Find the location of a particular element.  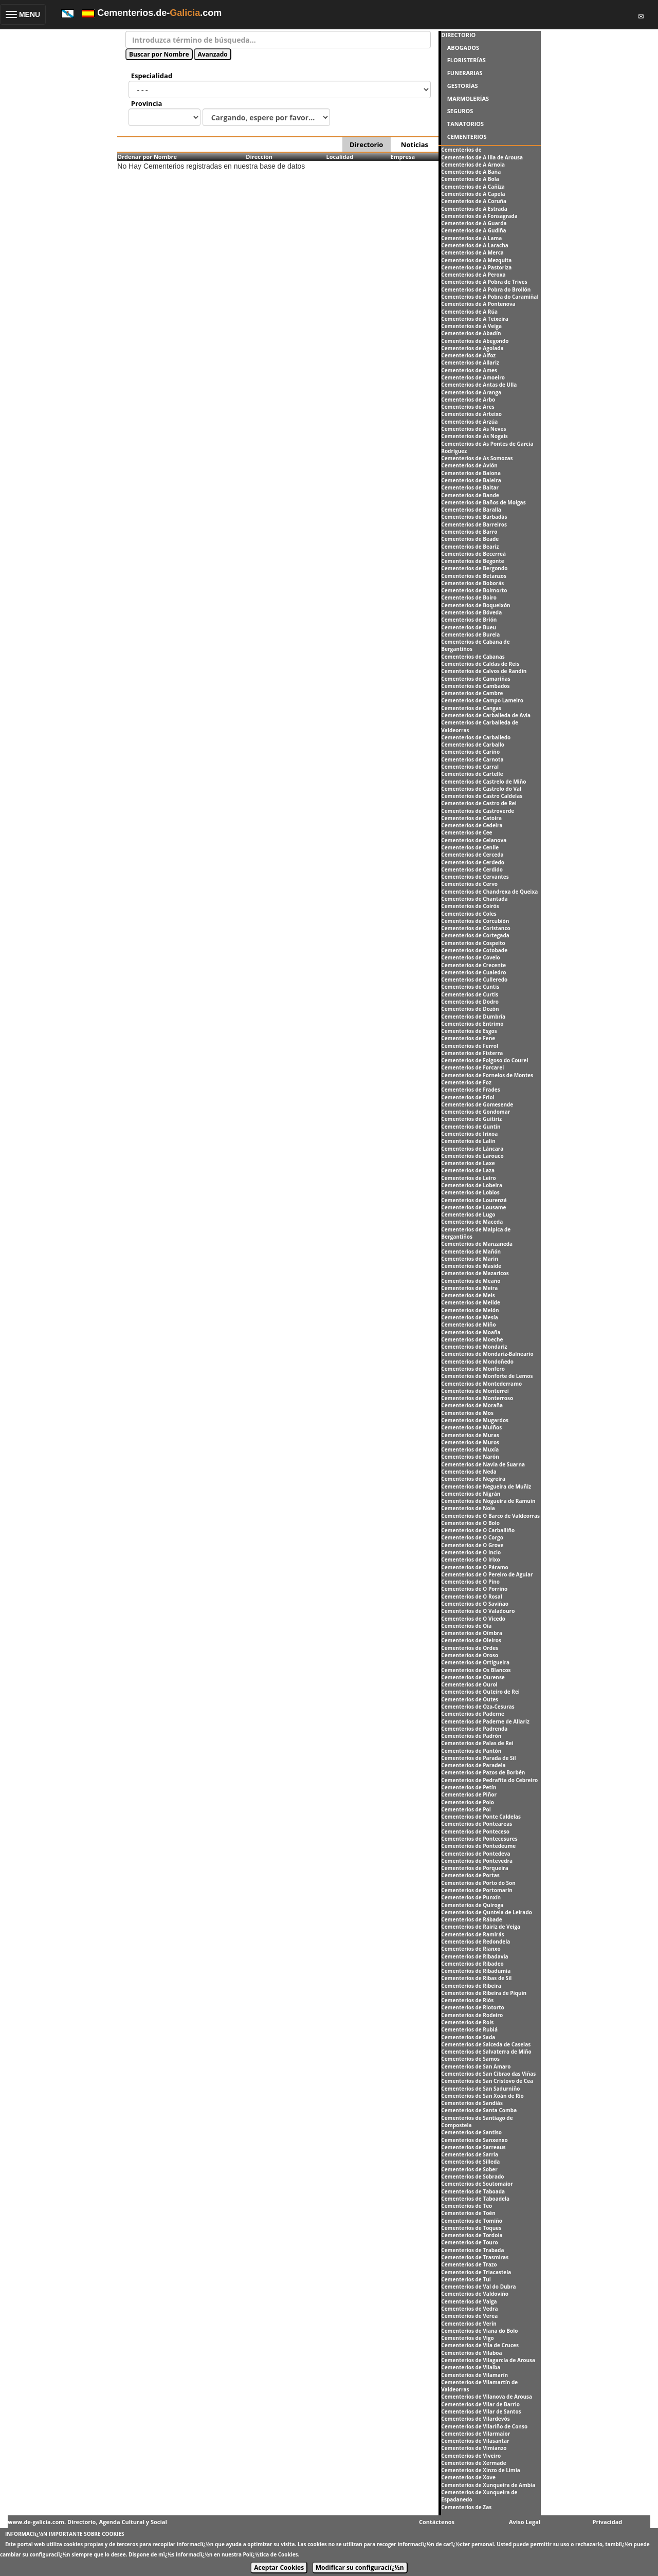

Cementerios de Celanova is located at coordinates (473, 840).